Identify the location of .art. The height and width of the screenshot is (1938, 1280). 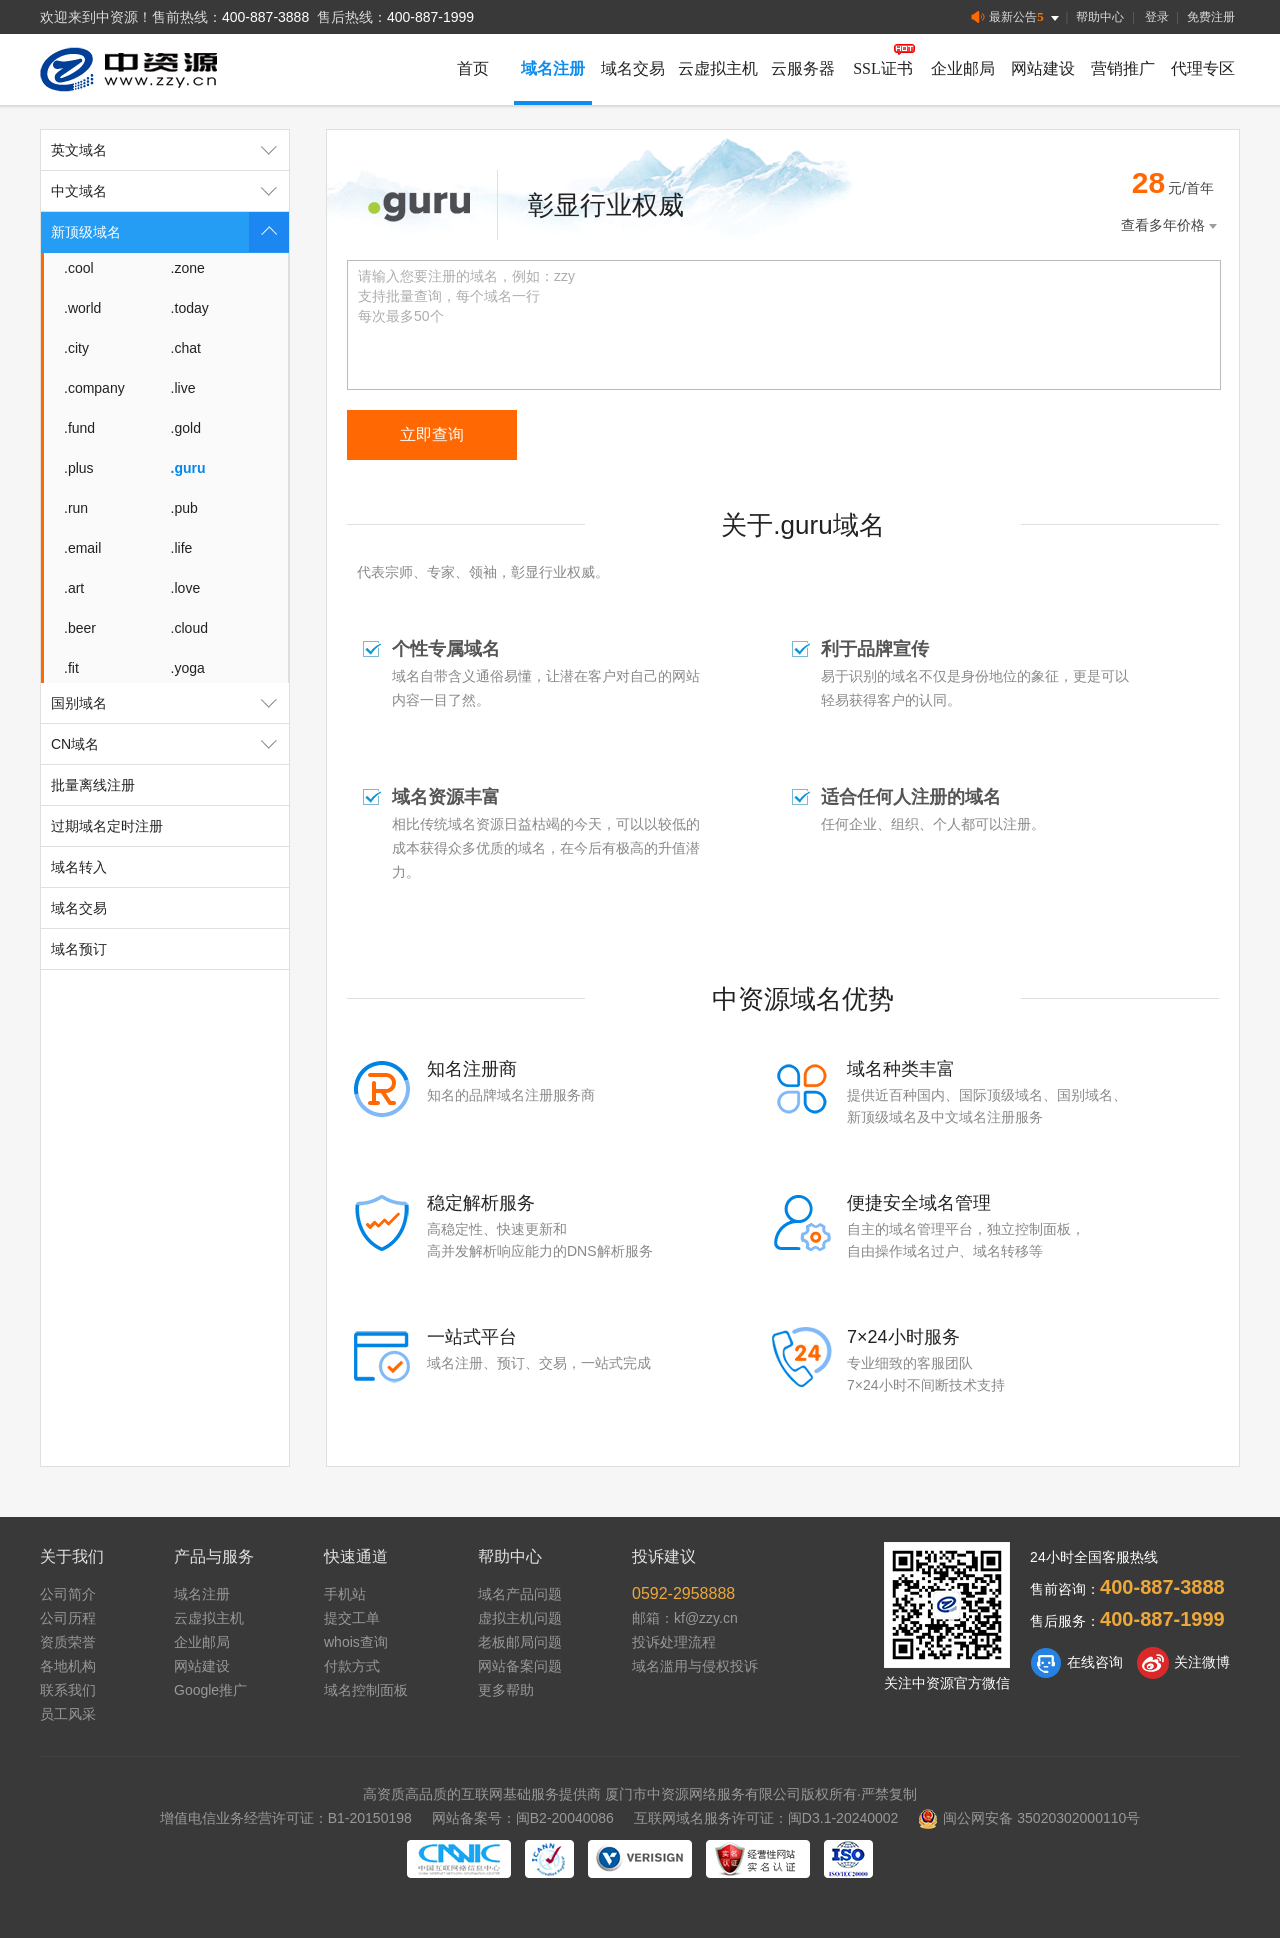
(74, 588).